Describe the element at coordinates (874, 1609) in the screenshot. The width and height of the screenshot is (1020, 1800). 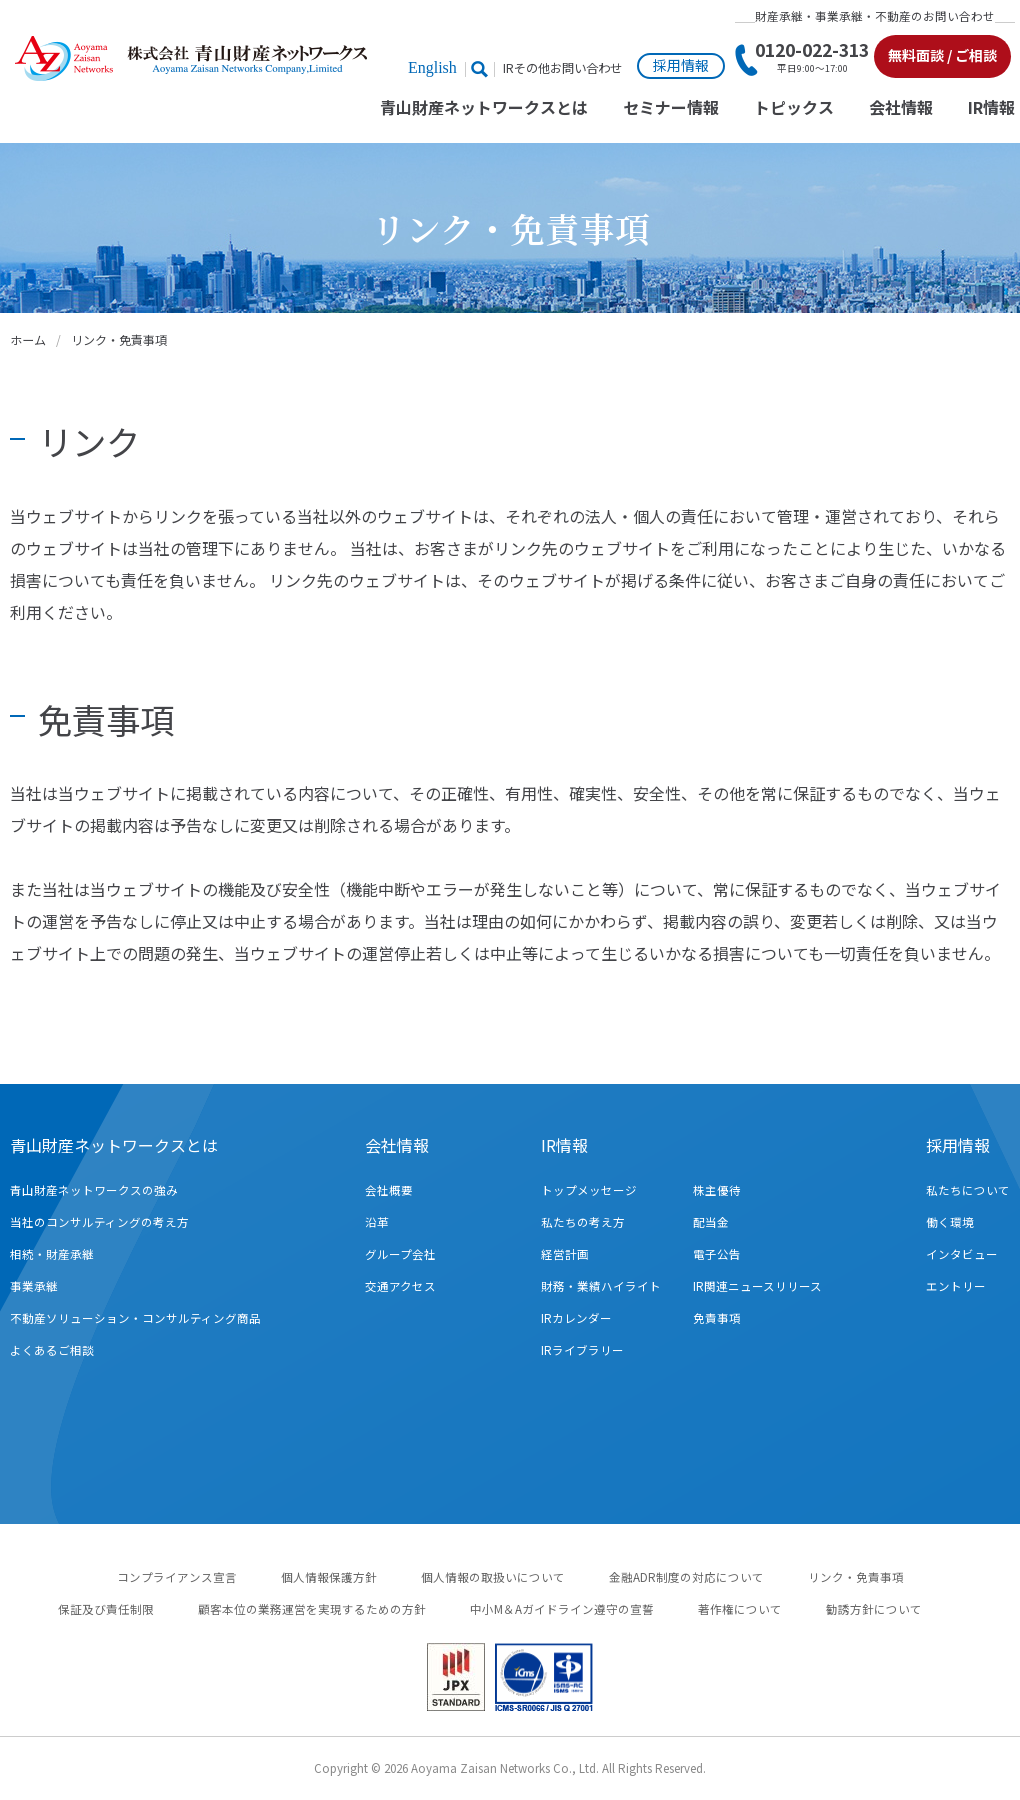
I see `勧誘方針について` at that location.